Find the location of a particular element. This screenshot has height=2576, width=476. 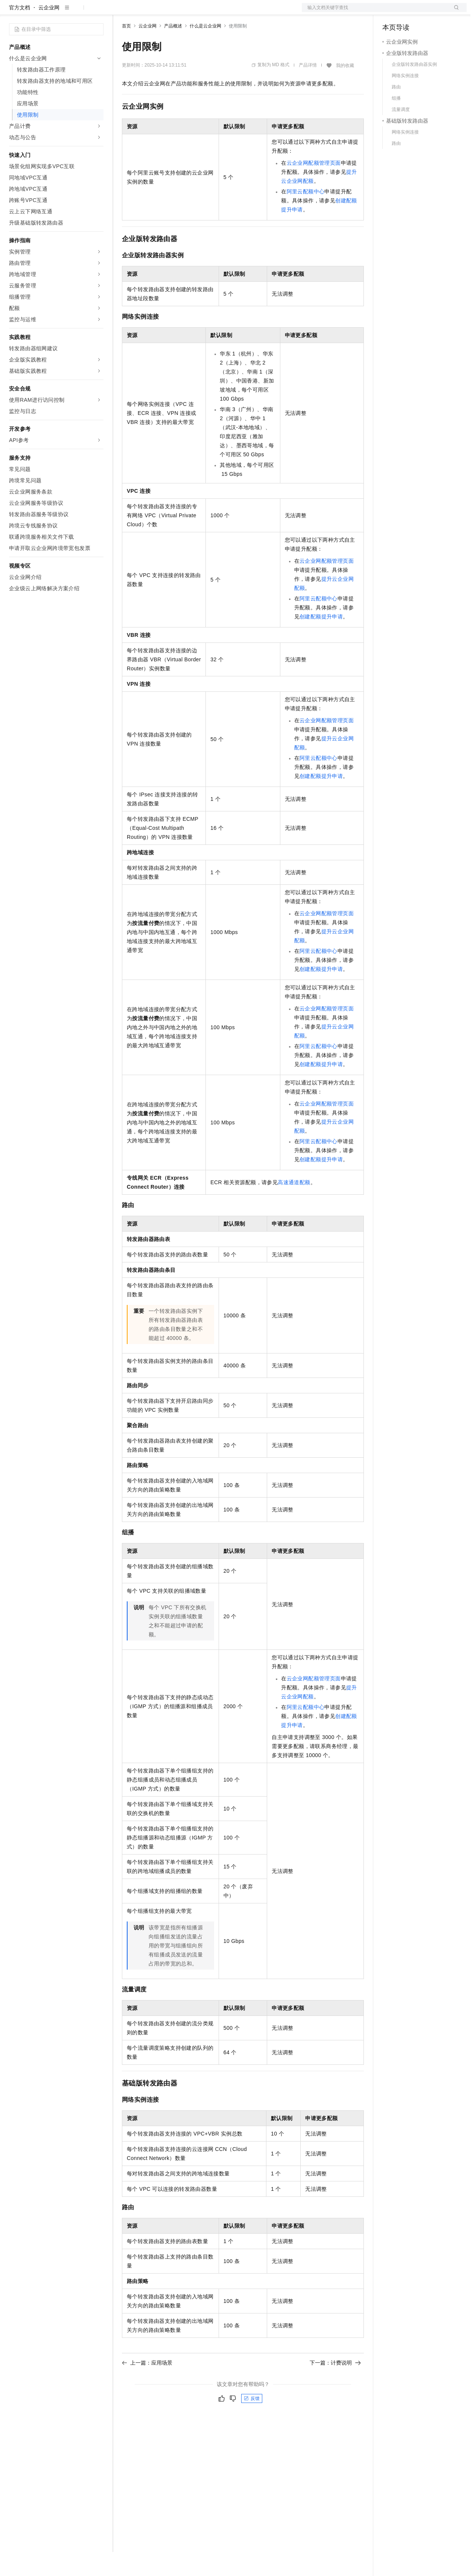

注册 is located at coordinates (426, 12).